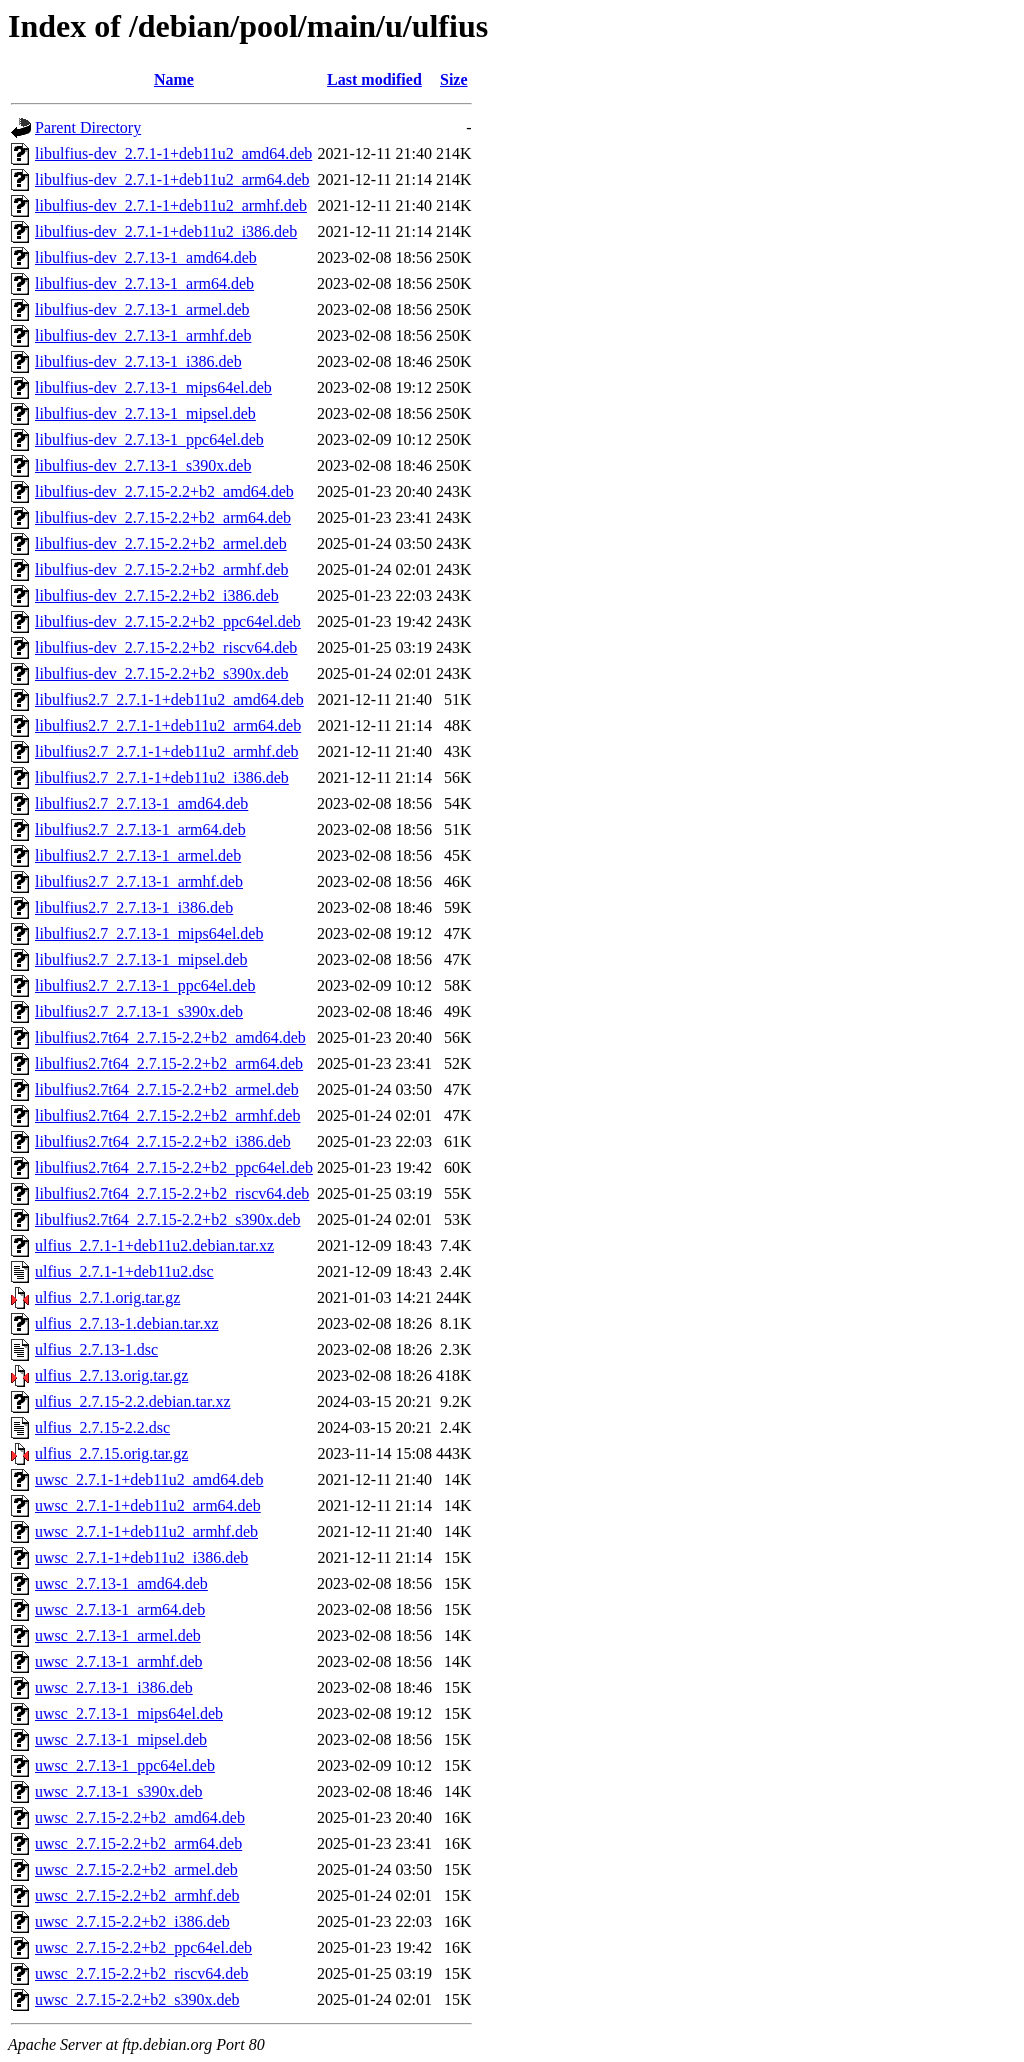 This screenshot has width=1024, height=2062. What do you see at coordinates (166, 231) in the screenshot?
I see `libulfius-dev_2.7.1-1+deb11u2_i386.deb` at bounding box center [166, 231].